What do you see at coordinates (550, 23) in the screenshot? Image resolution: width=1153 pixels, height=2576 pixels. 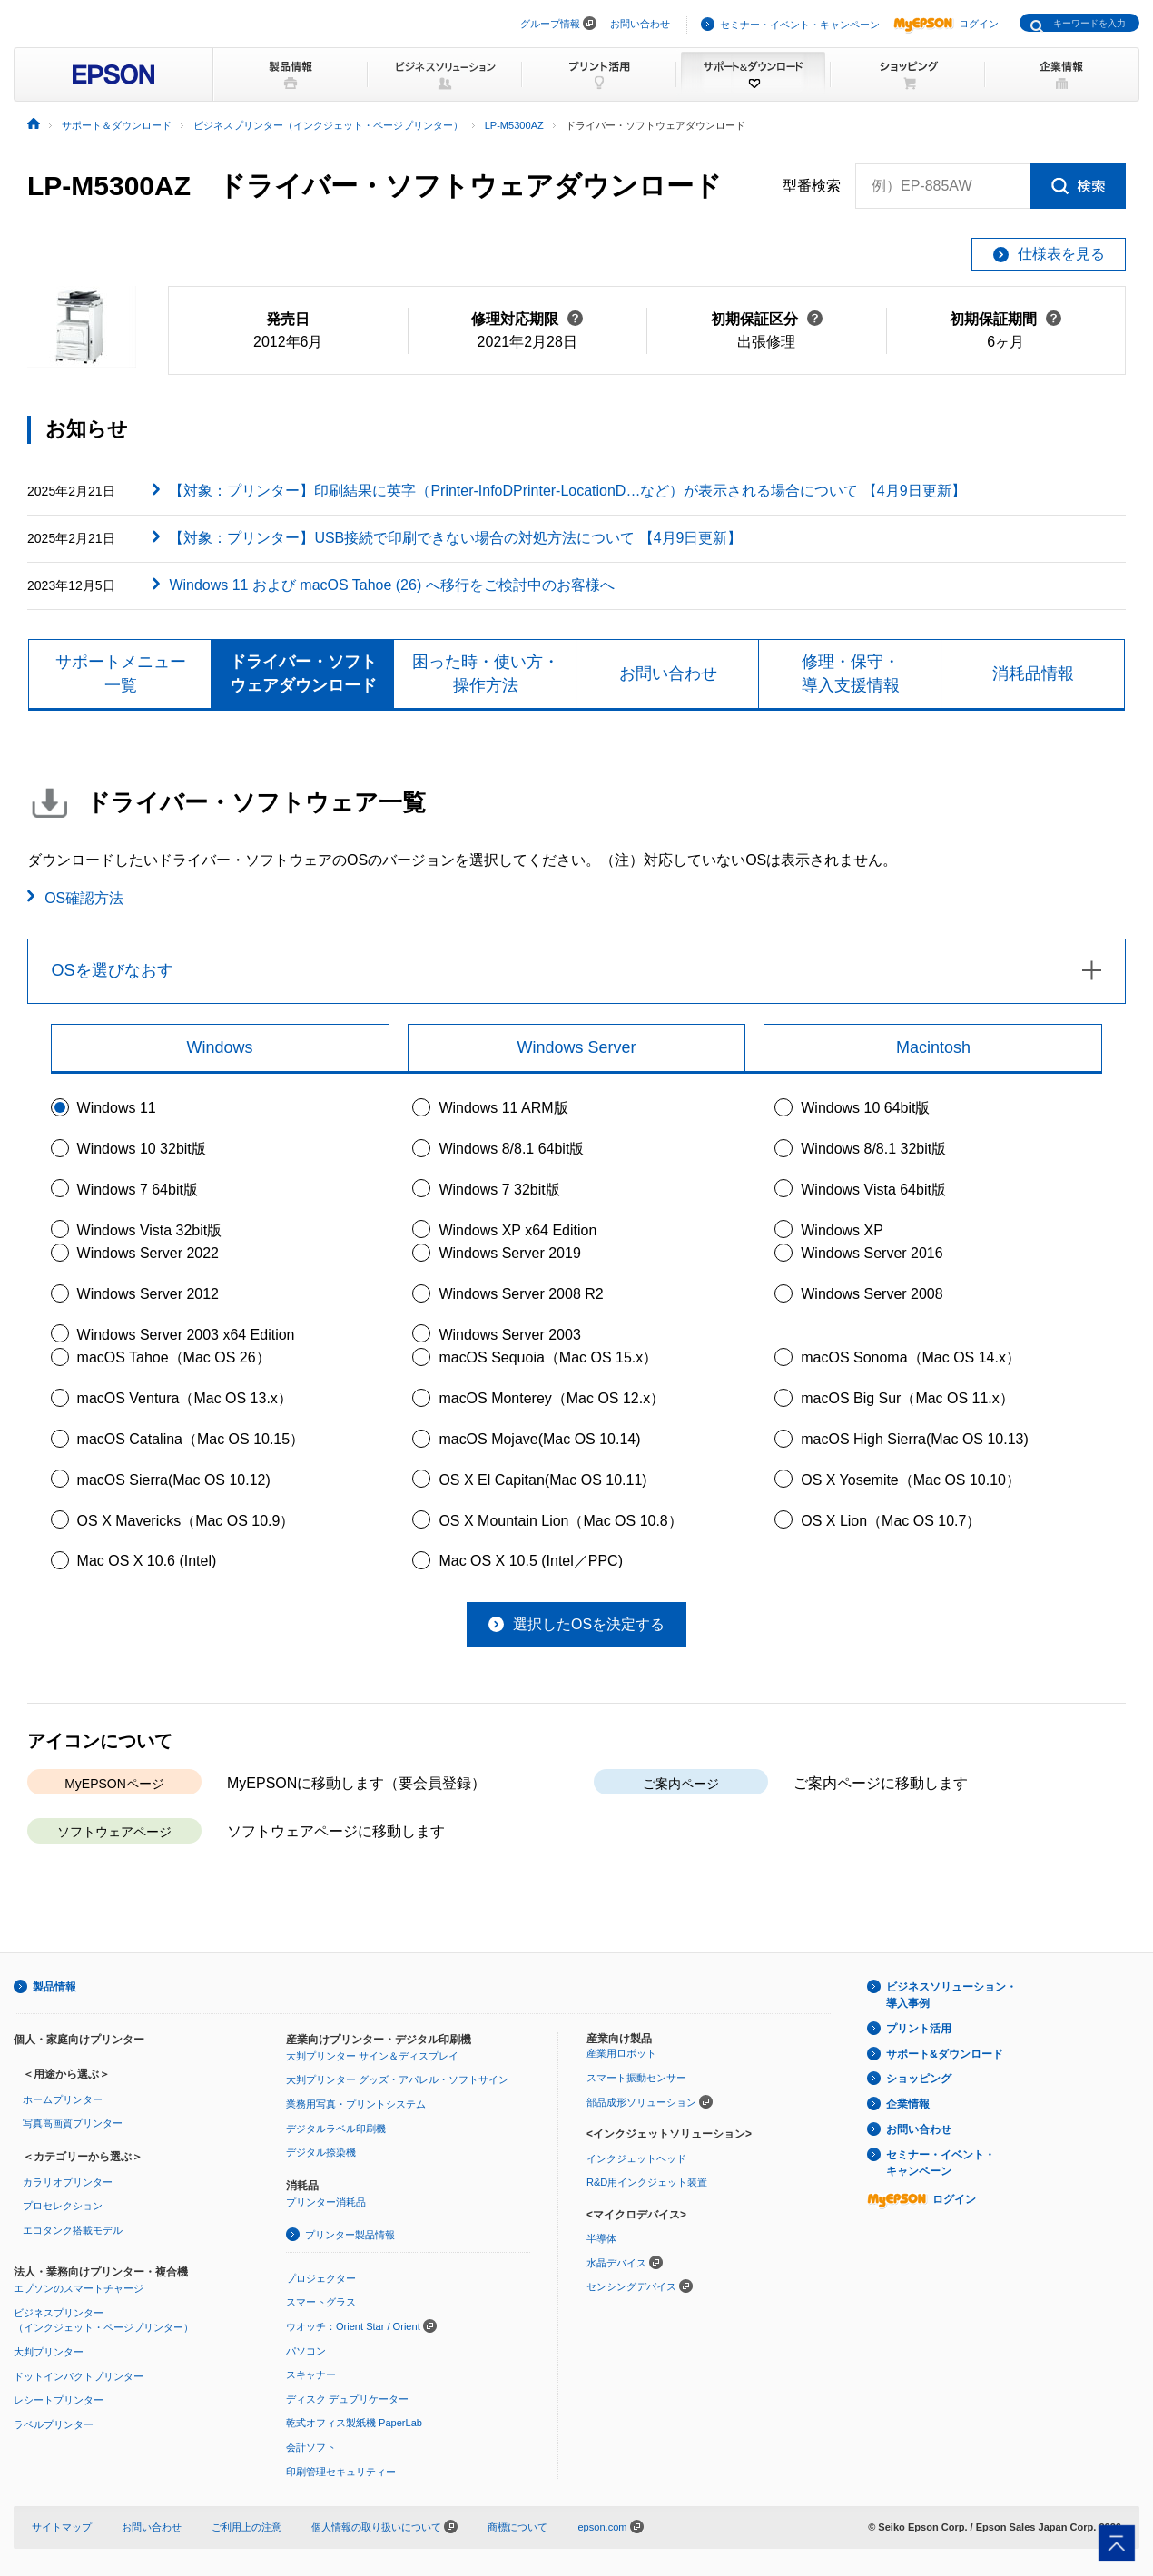 I see `グループ情報` at bounding box center [550, 23].